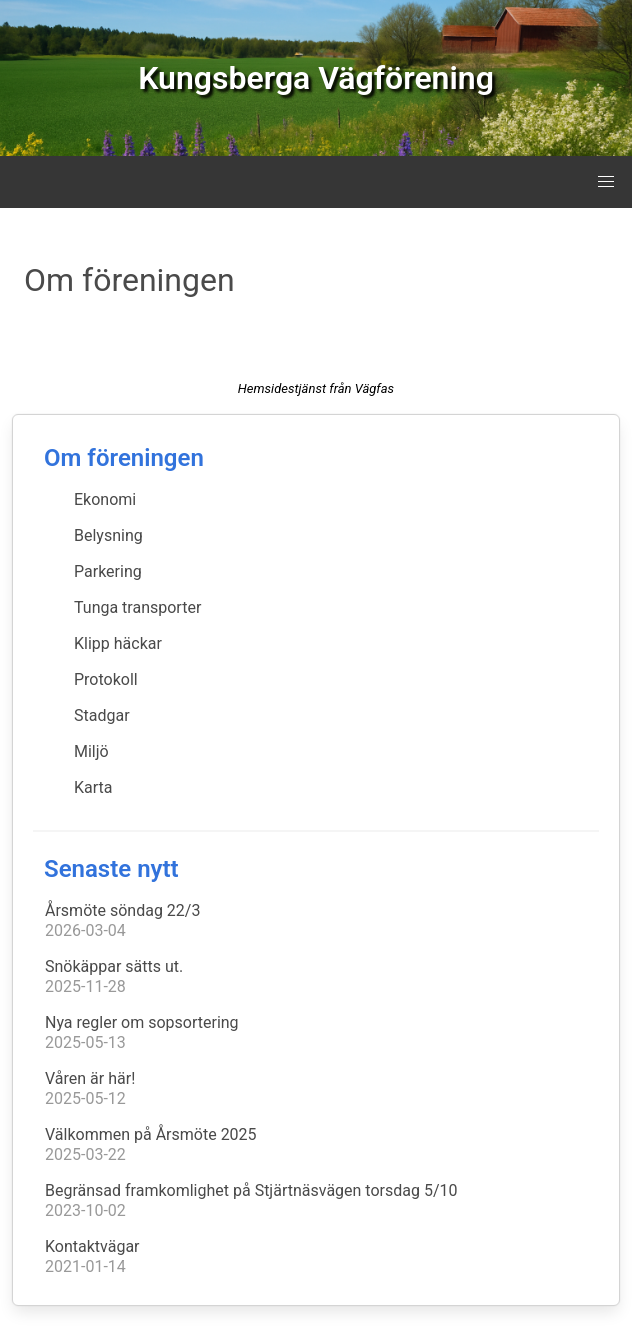 This screenshot has width=632, height=1342. What do you see at coordinates (108, 535) in the screenshot?
I see `Belysning` at bounding box center [108, 535].